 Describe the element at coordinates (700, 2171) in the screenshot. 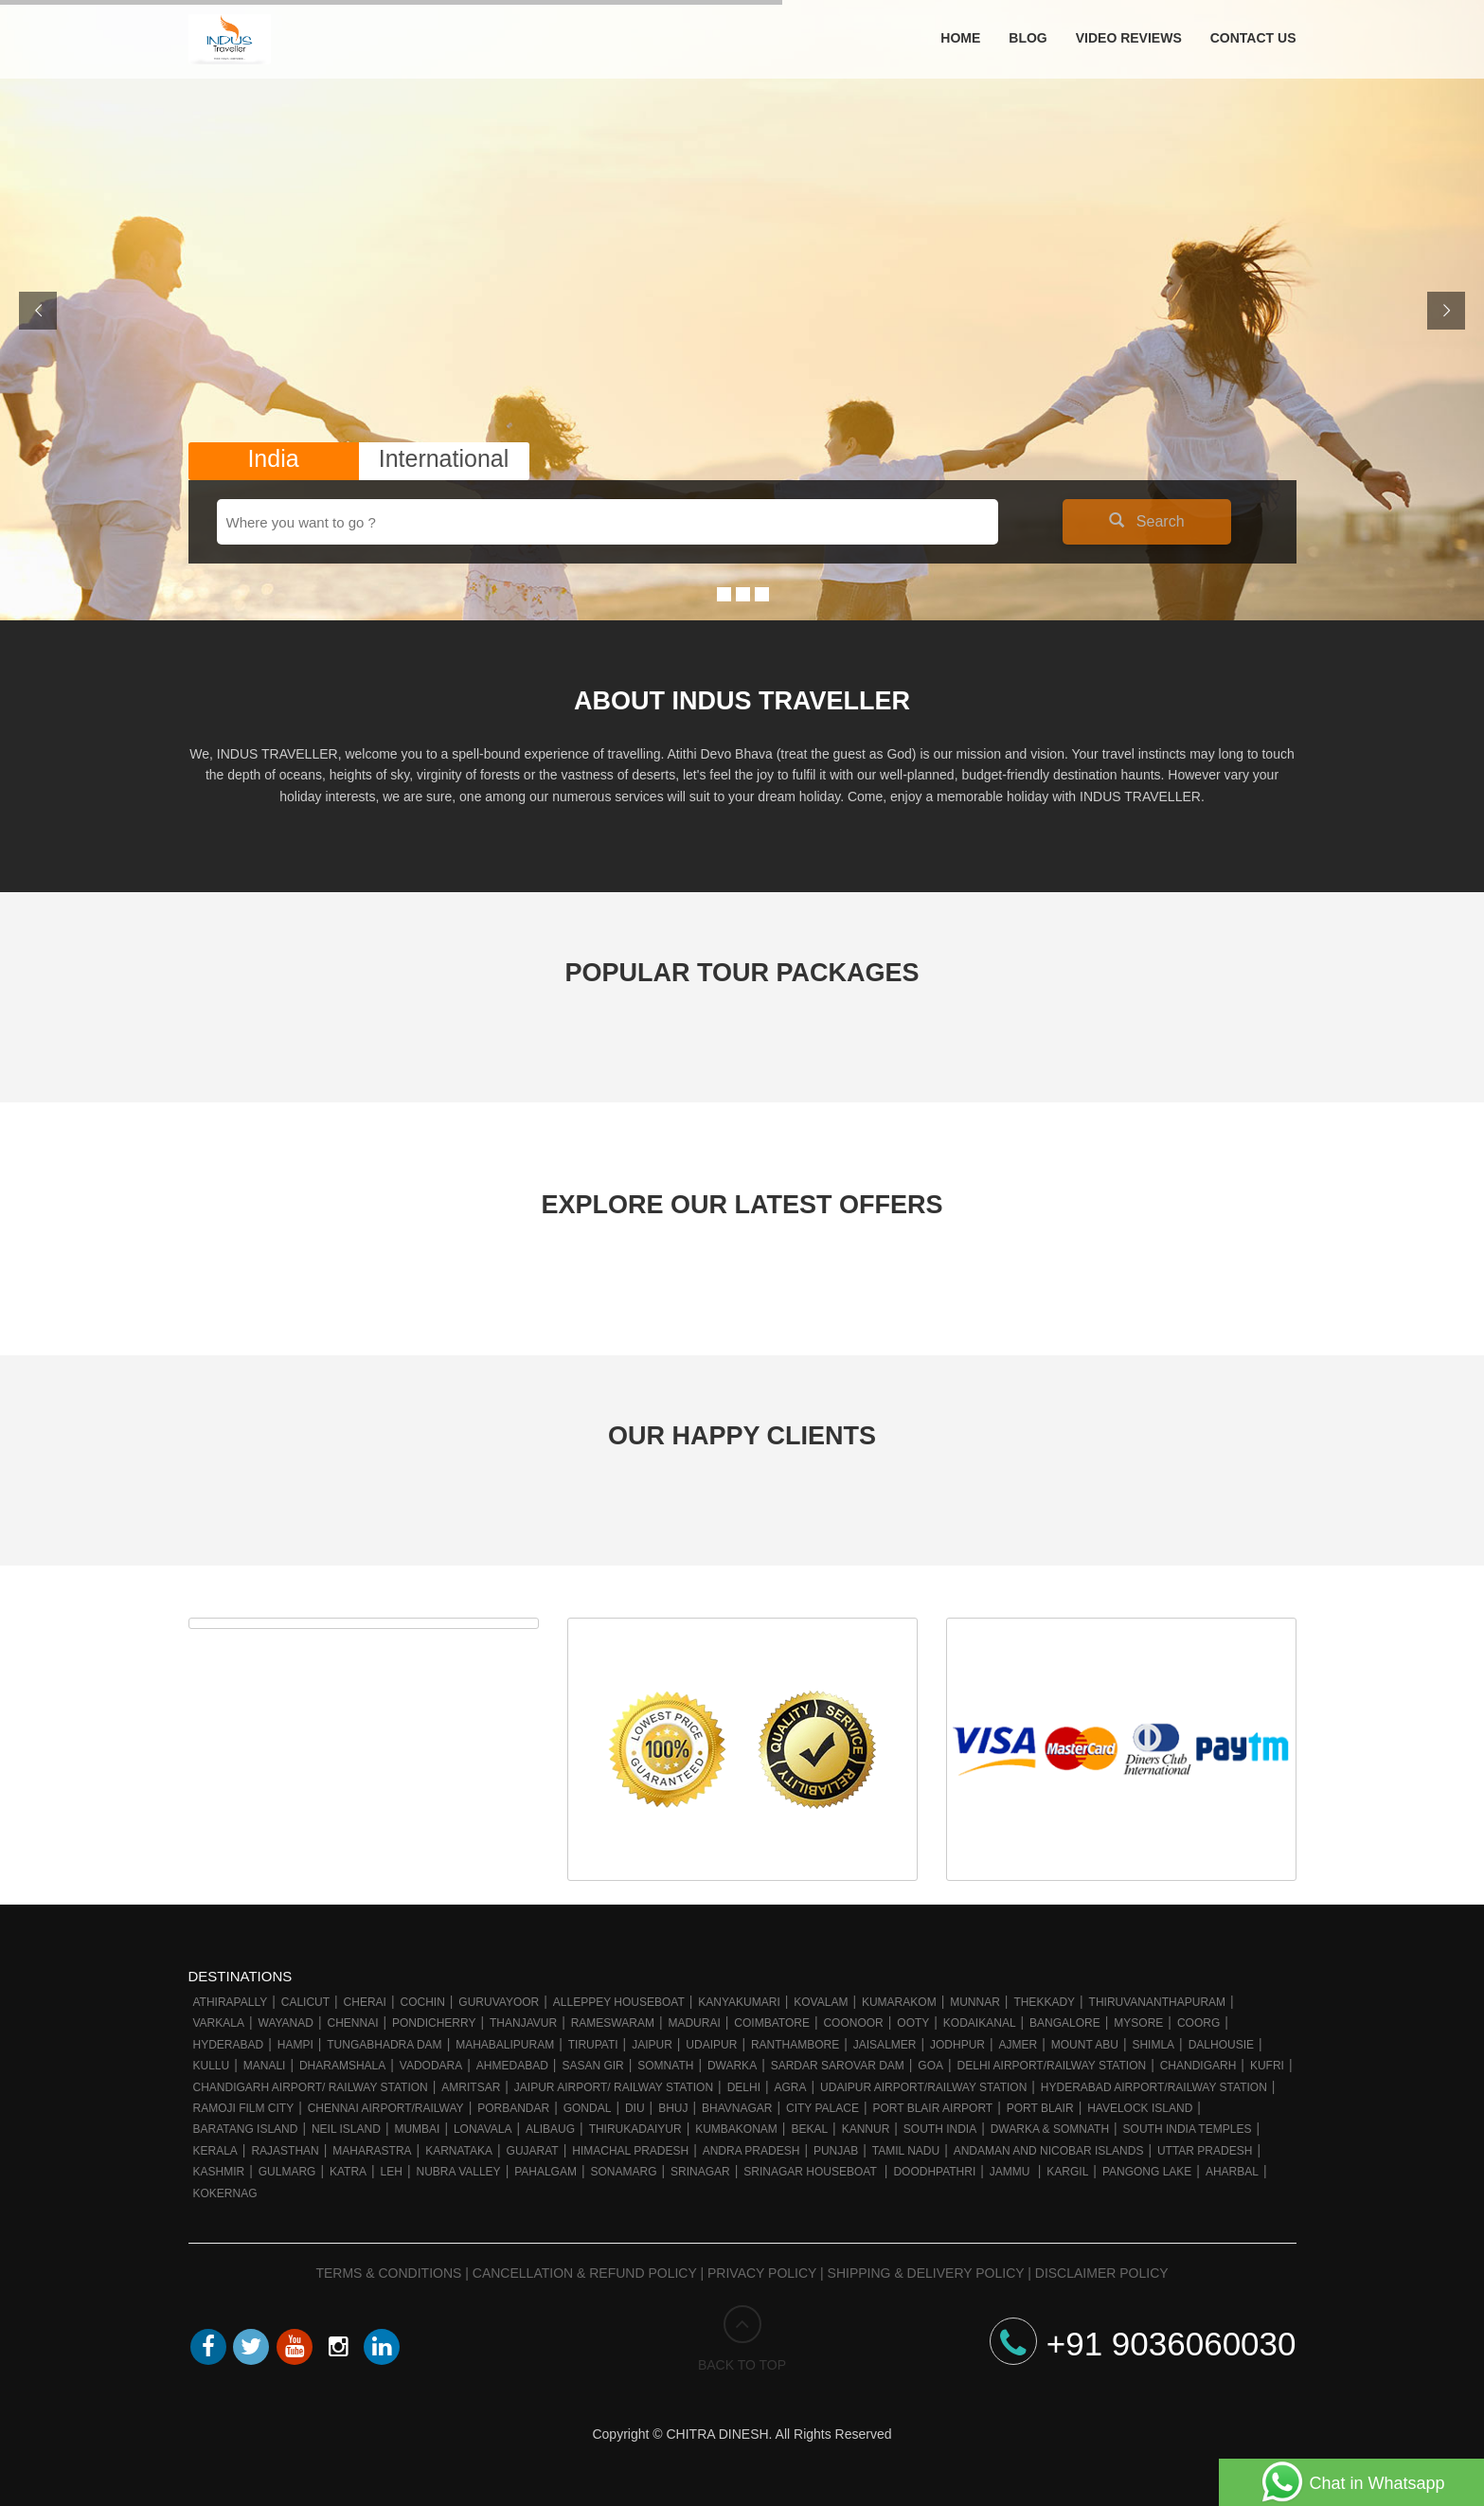

I see `Srinagar` at that location.